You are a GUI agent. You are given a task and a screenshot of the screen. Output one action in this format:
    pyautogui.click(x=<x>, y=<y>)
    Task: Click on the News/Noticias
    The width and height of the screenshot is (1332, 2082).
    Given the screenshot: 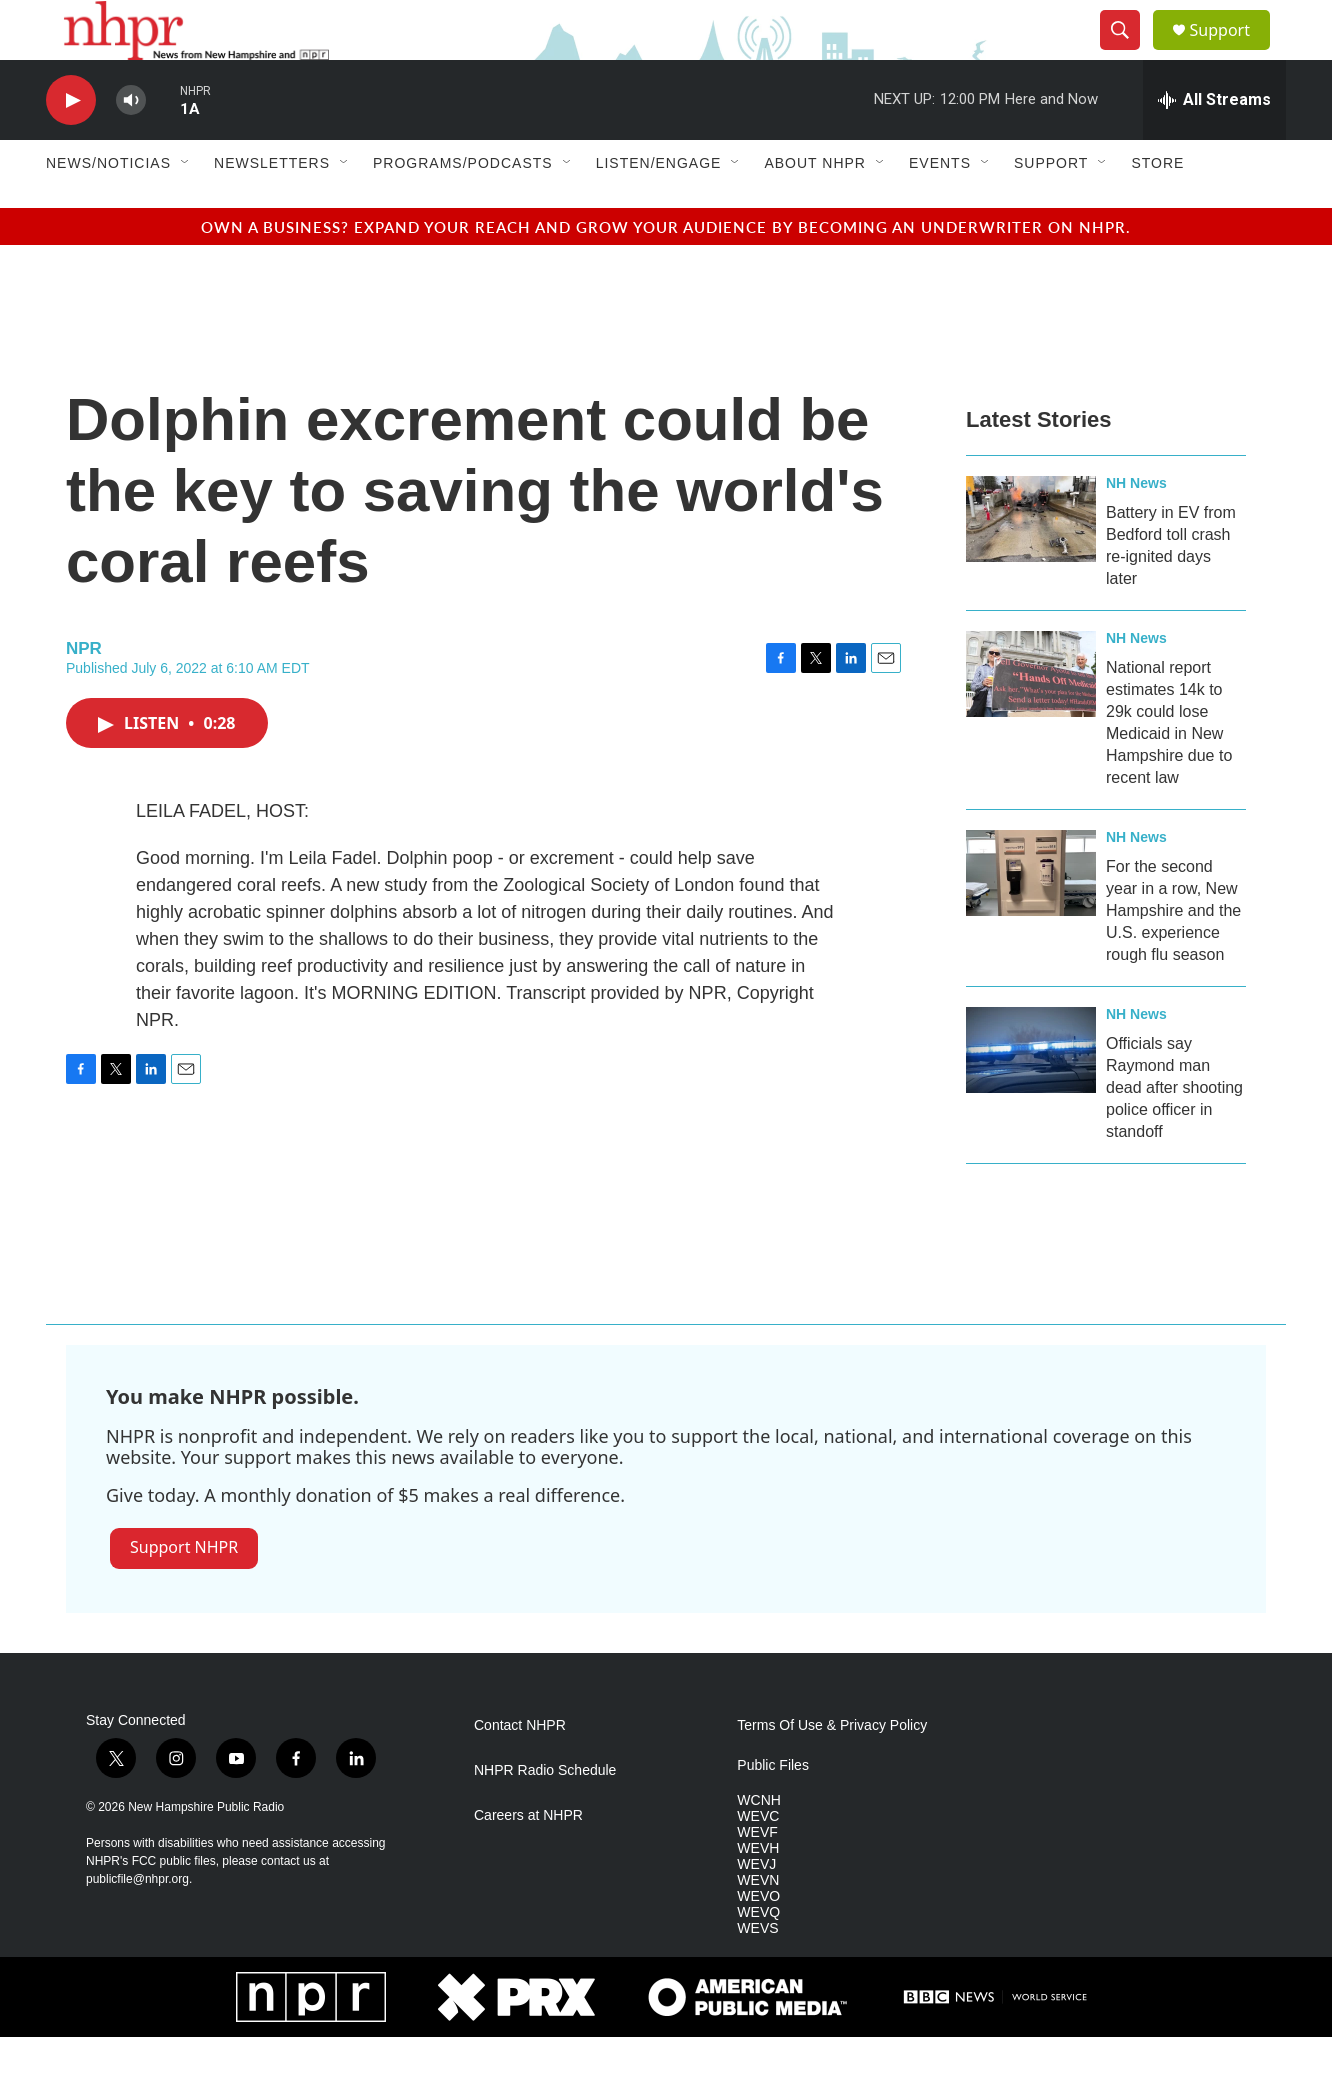 What is the action you would take?
    pyautogui.click(x=108, y=208)
    